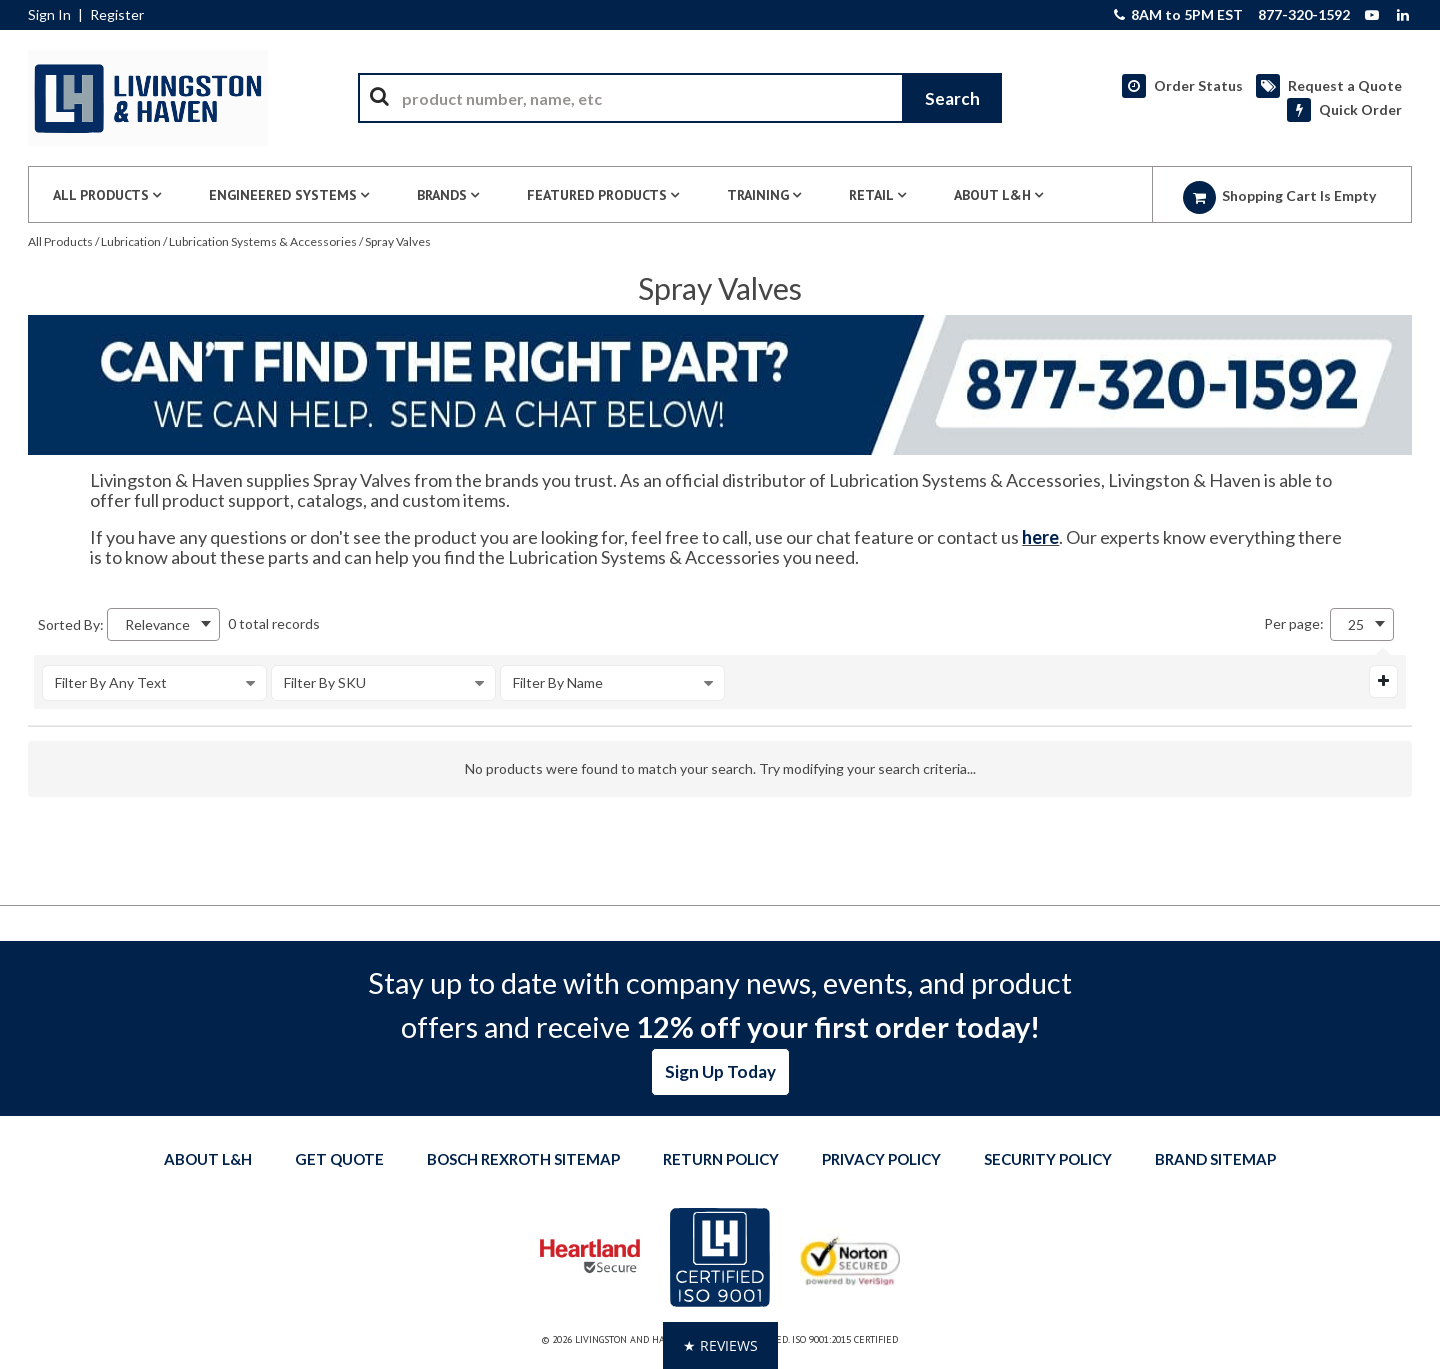 This screenshot has width=1440, height=1369. What do you see at coordinates (1048, 1159) in the screenshot?
I see `Security Policy` at bounding box center [1048, 1159].